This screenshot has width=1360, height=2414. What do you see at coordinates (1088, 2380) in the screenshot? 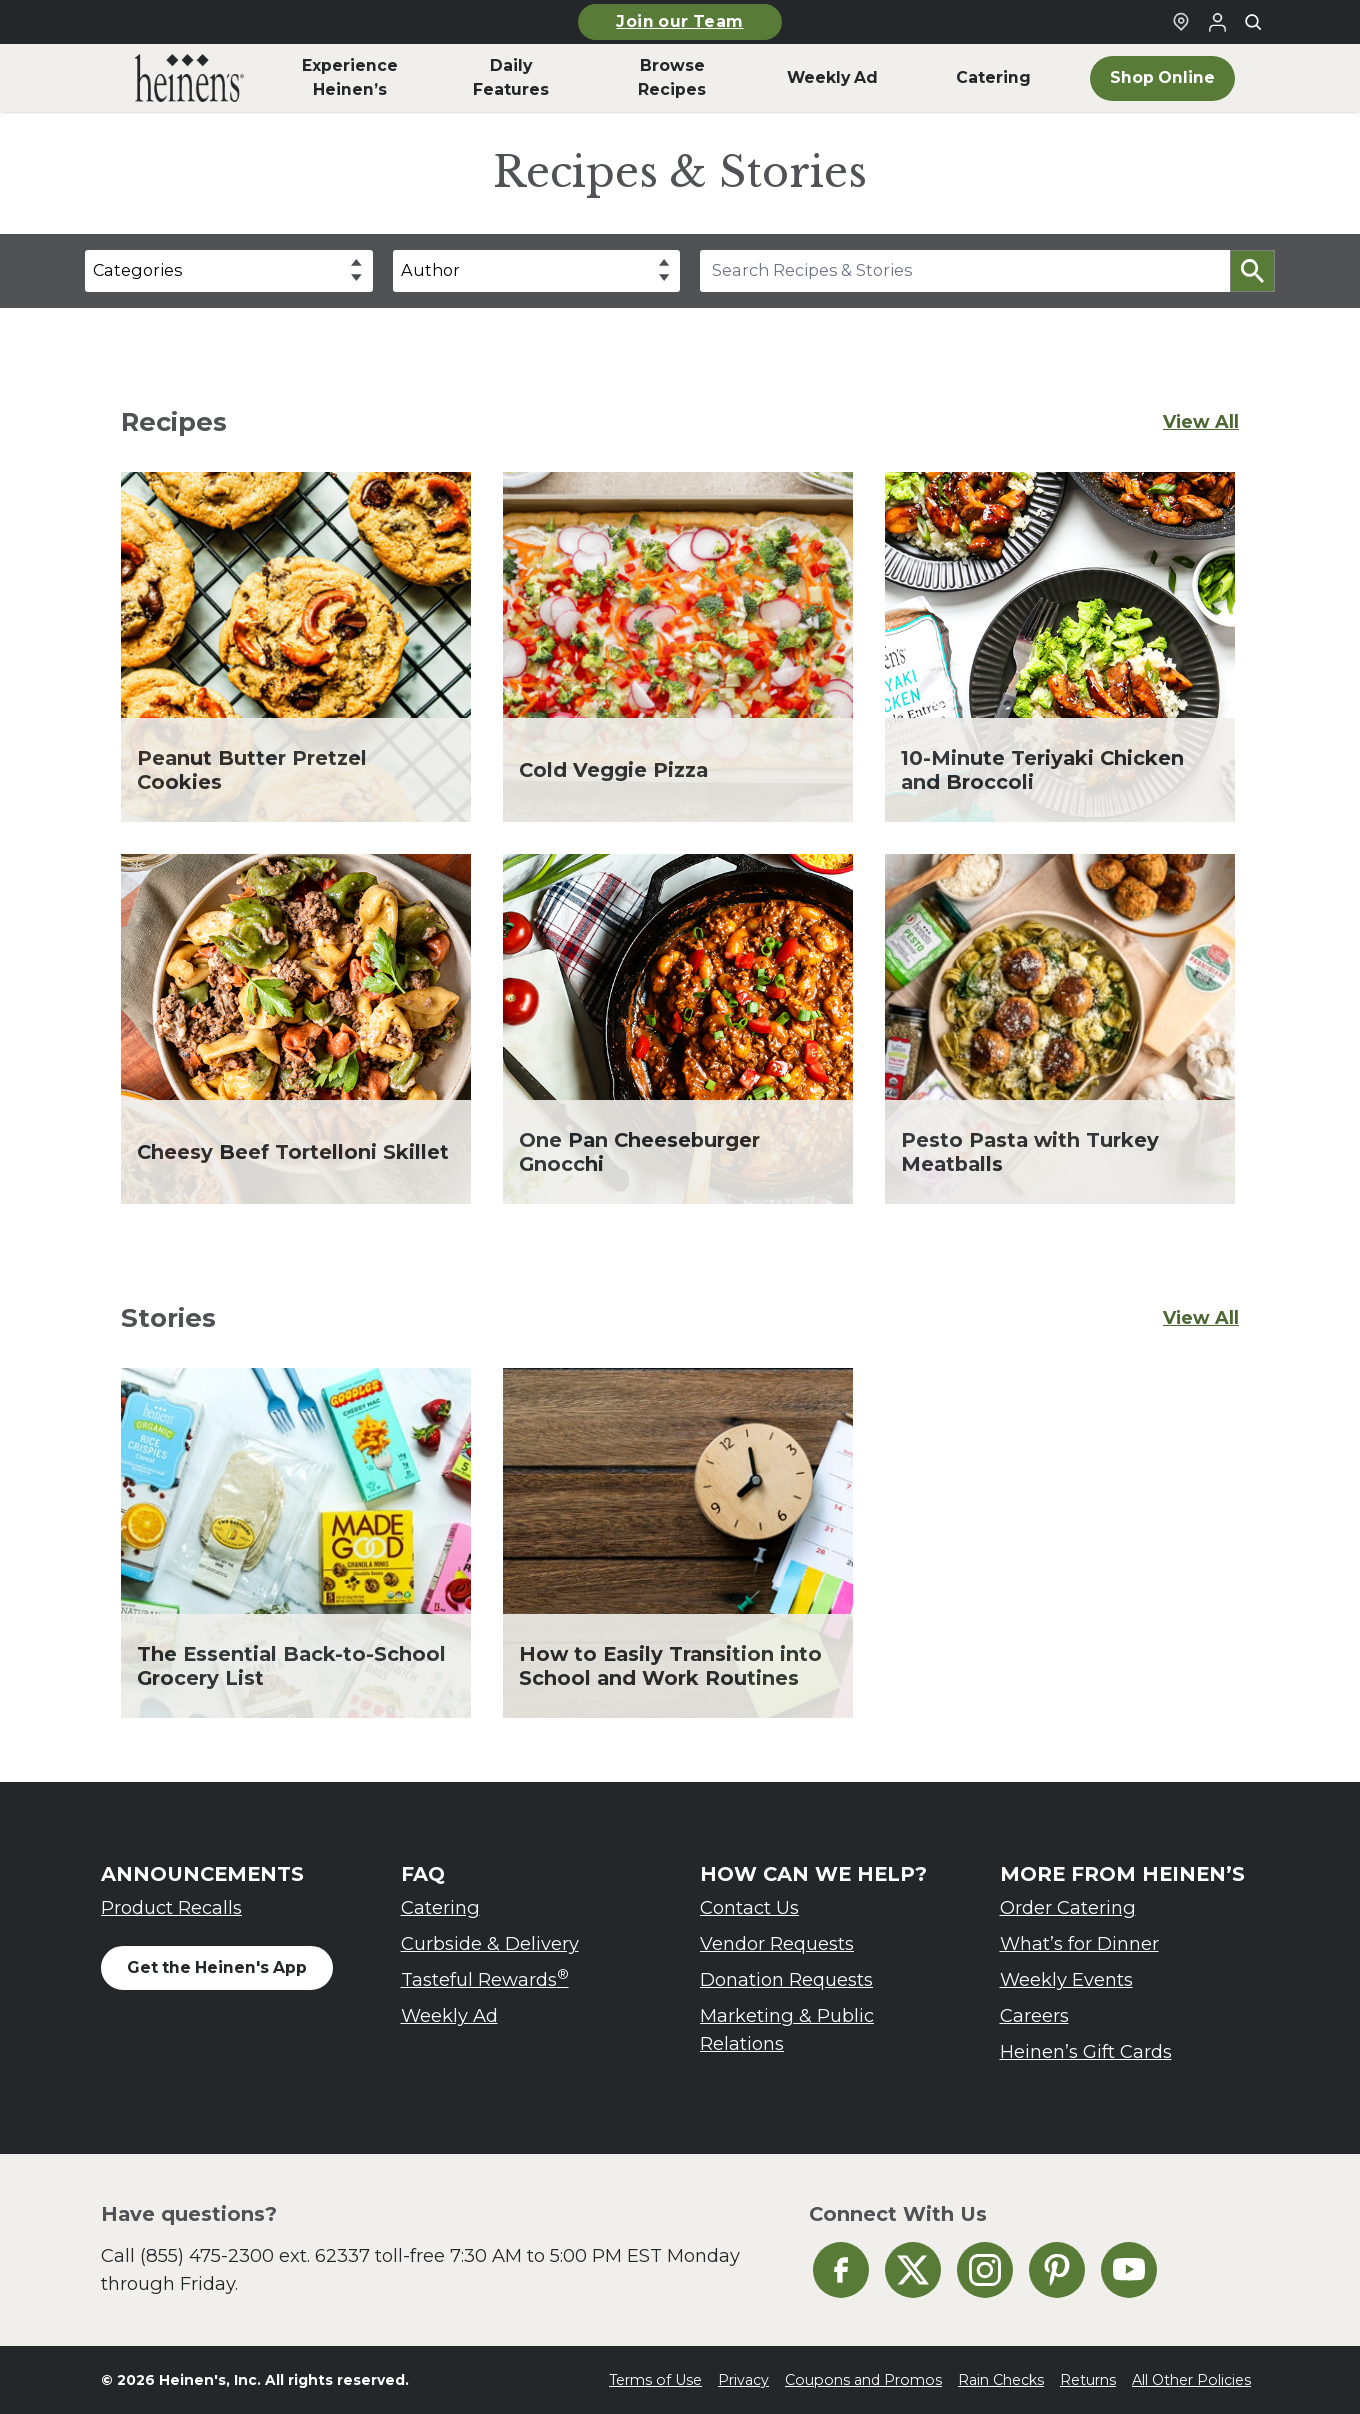
I see `Returns` at bounding box center [1088, 2380].